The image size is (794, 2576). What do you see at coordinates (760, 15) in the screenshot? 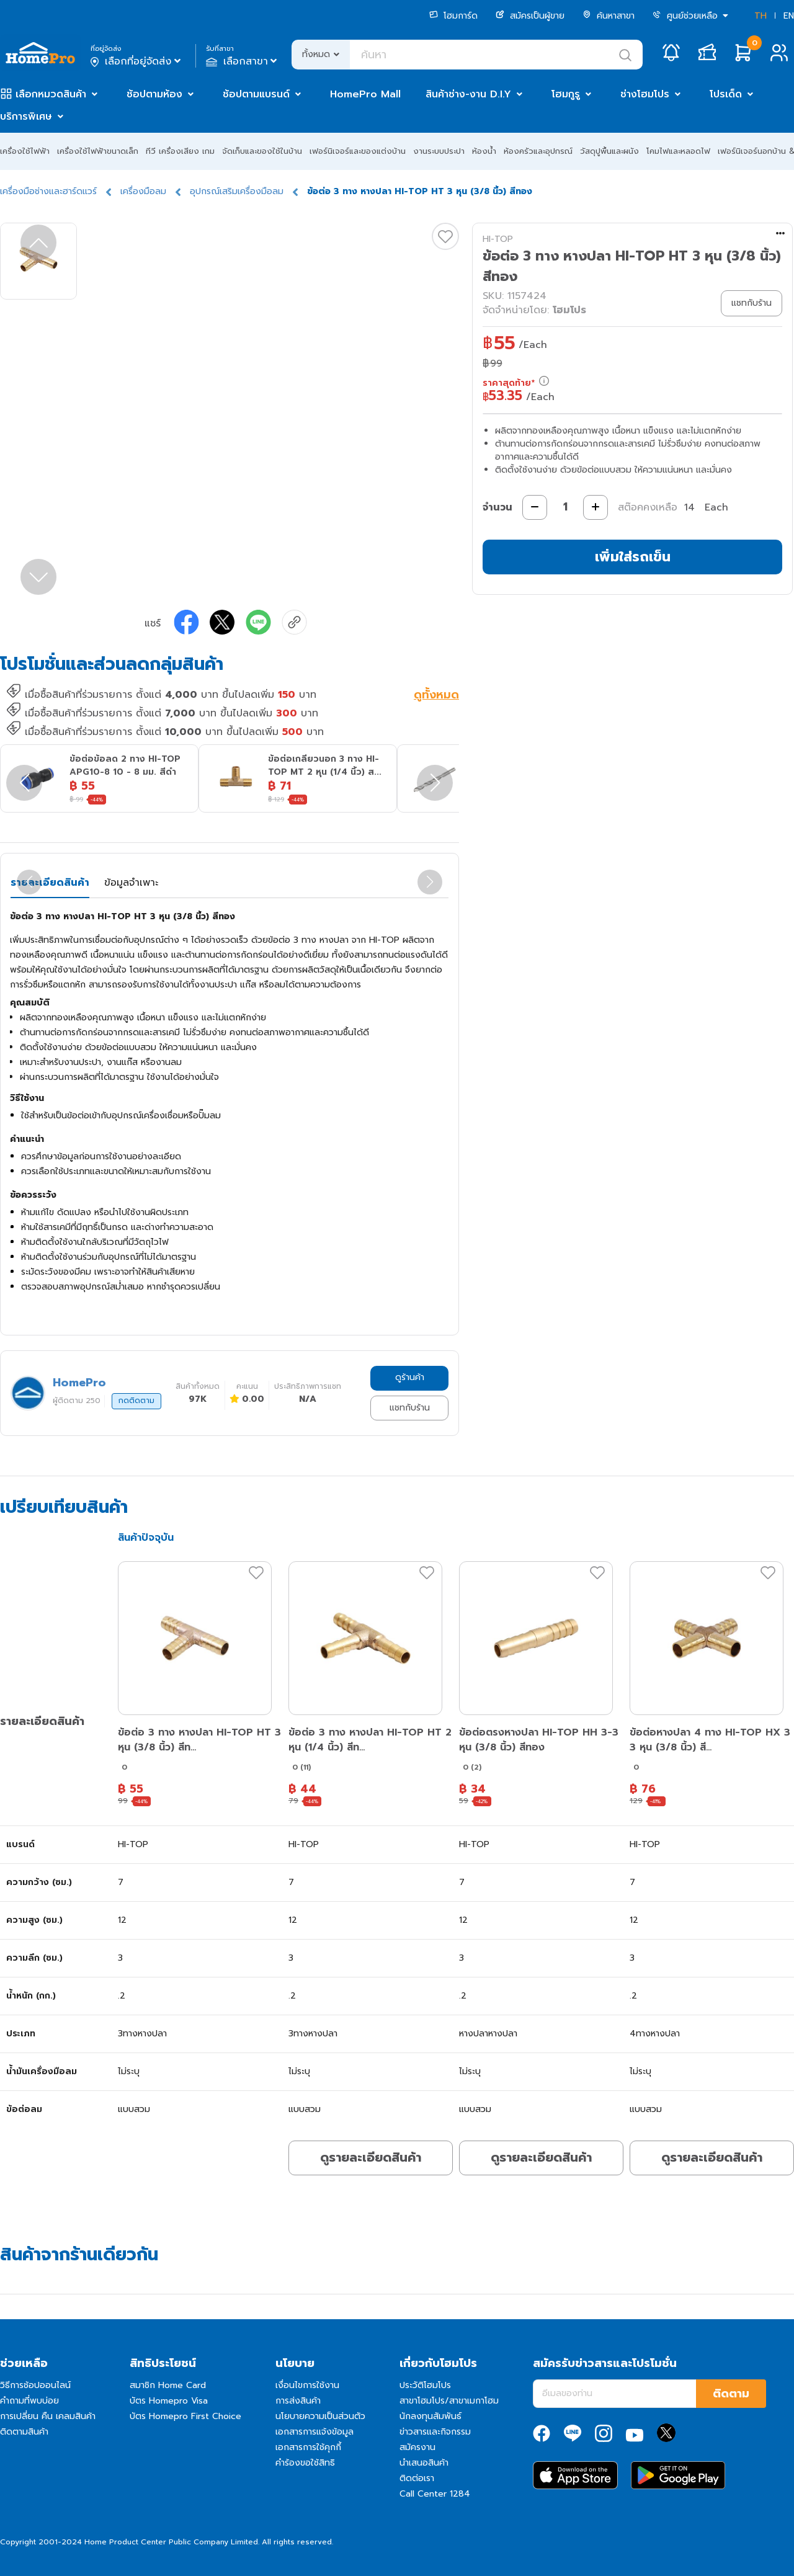
I see `TH` at bounding box center [760, 15].